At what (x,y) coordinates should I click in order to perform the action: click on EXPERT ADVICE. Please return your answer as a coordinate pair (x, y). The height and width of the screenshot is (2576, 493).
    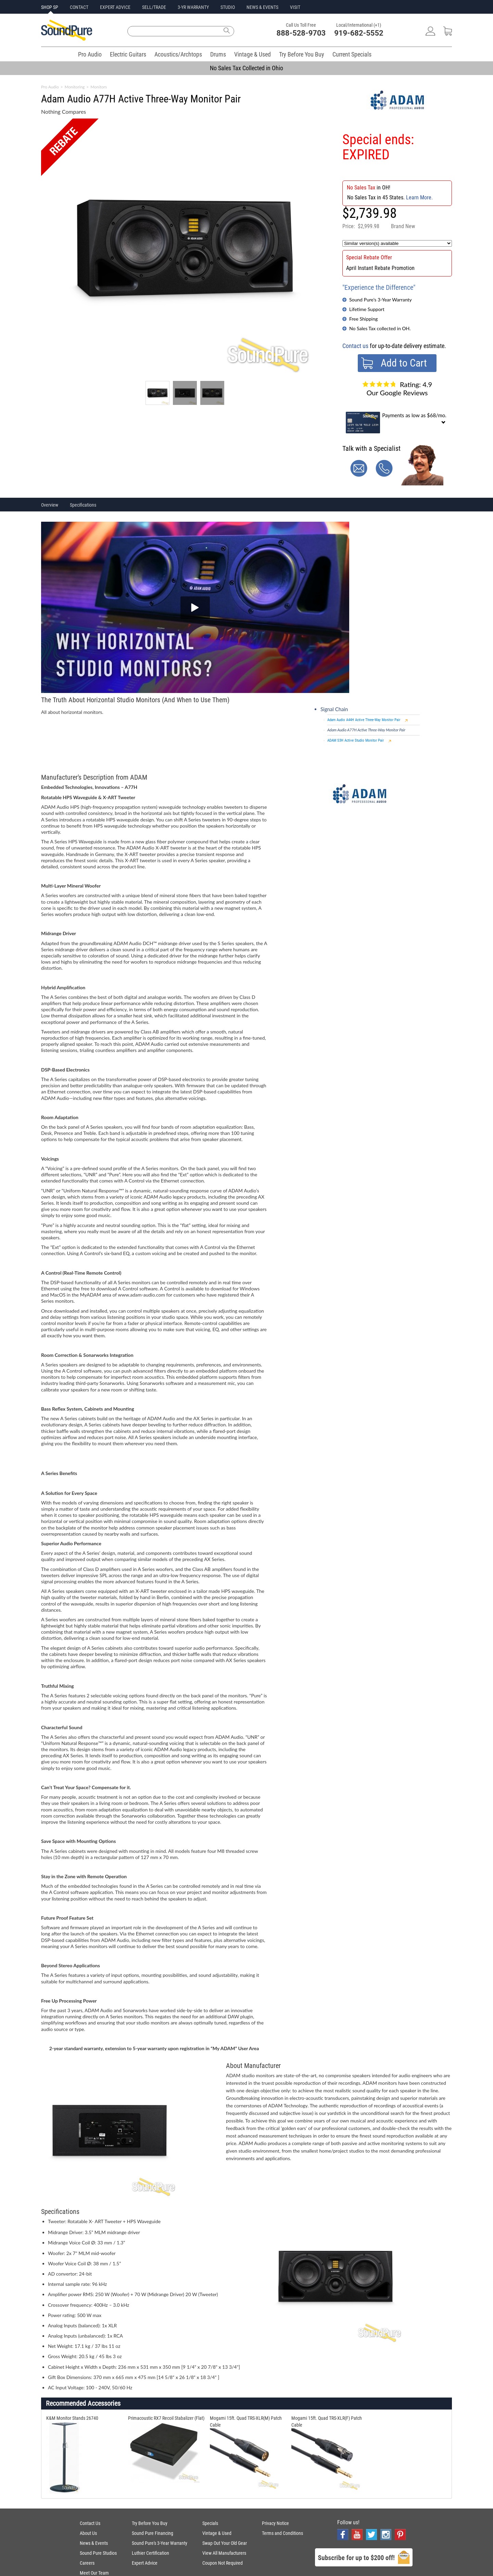
    Looking at the image, I should click on (115, 7).